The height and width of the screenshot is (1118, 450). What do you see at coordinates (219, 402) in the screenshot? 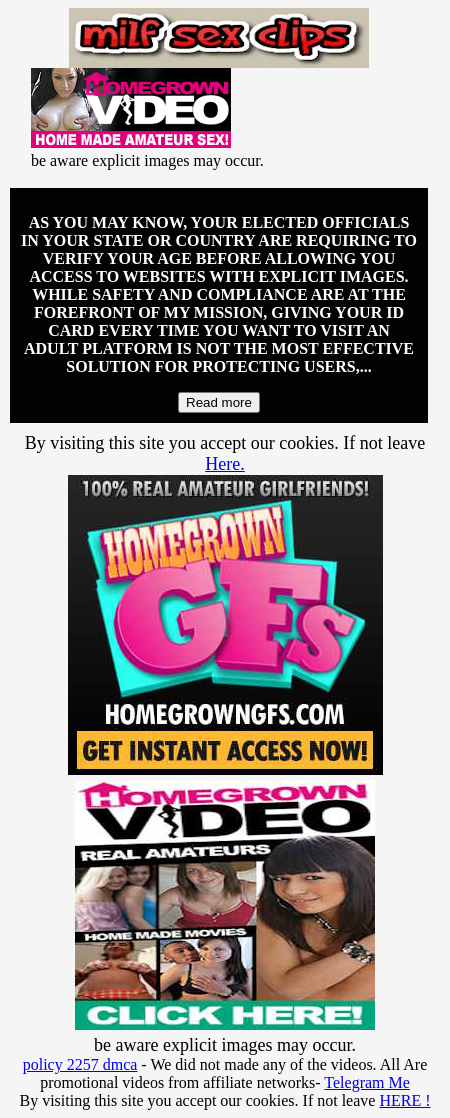
I see `Read more` at bounding box center [219, 402].